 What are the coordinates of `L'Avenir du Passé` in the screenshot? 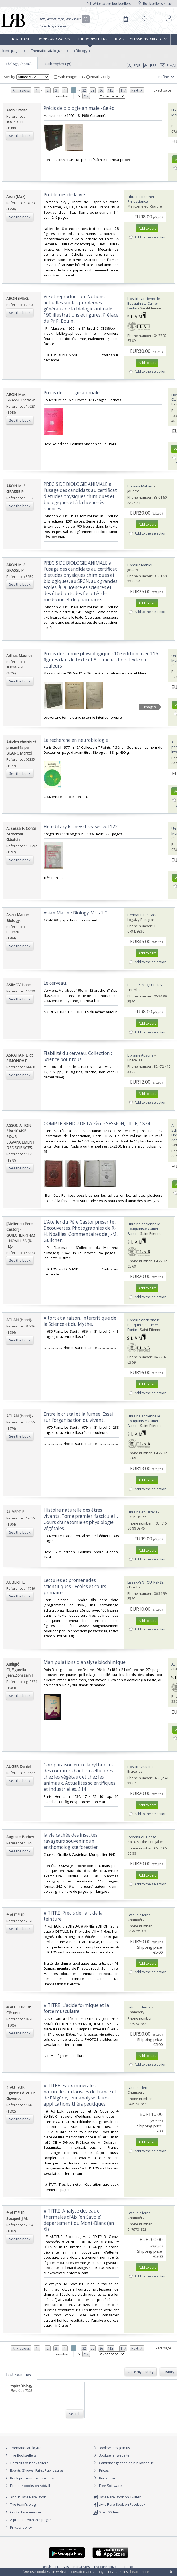 It's located at (142, 1836).